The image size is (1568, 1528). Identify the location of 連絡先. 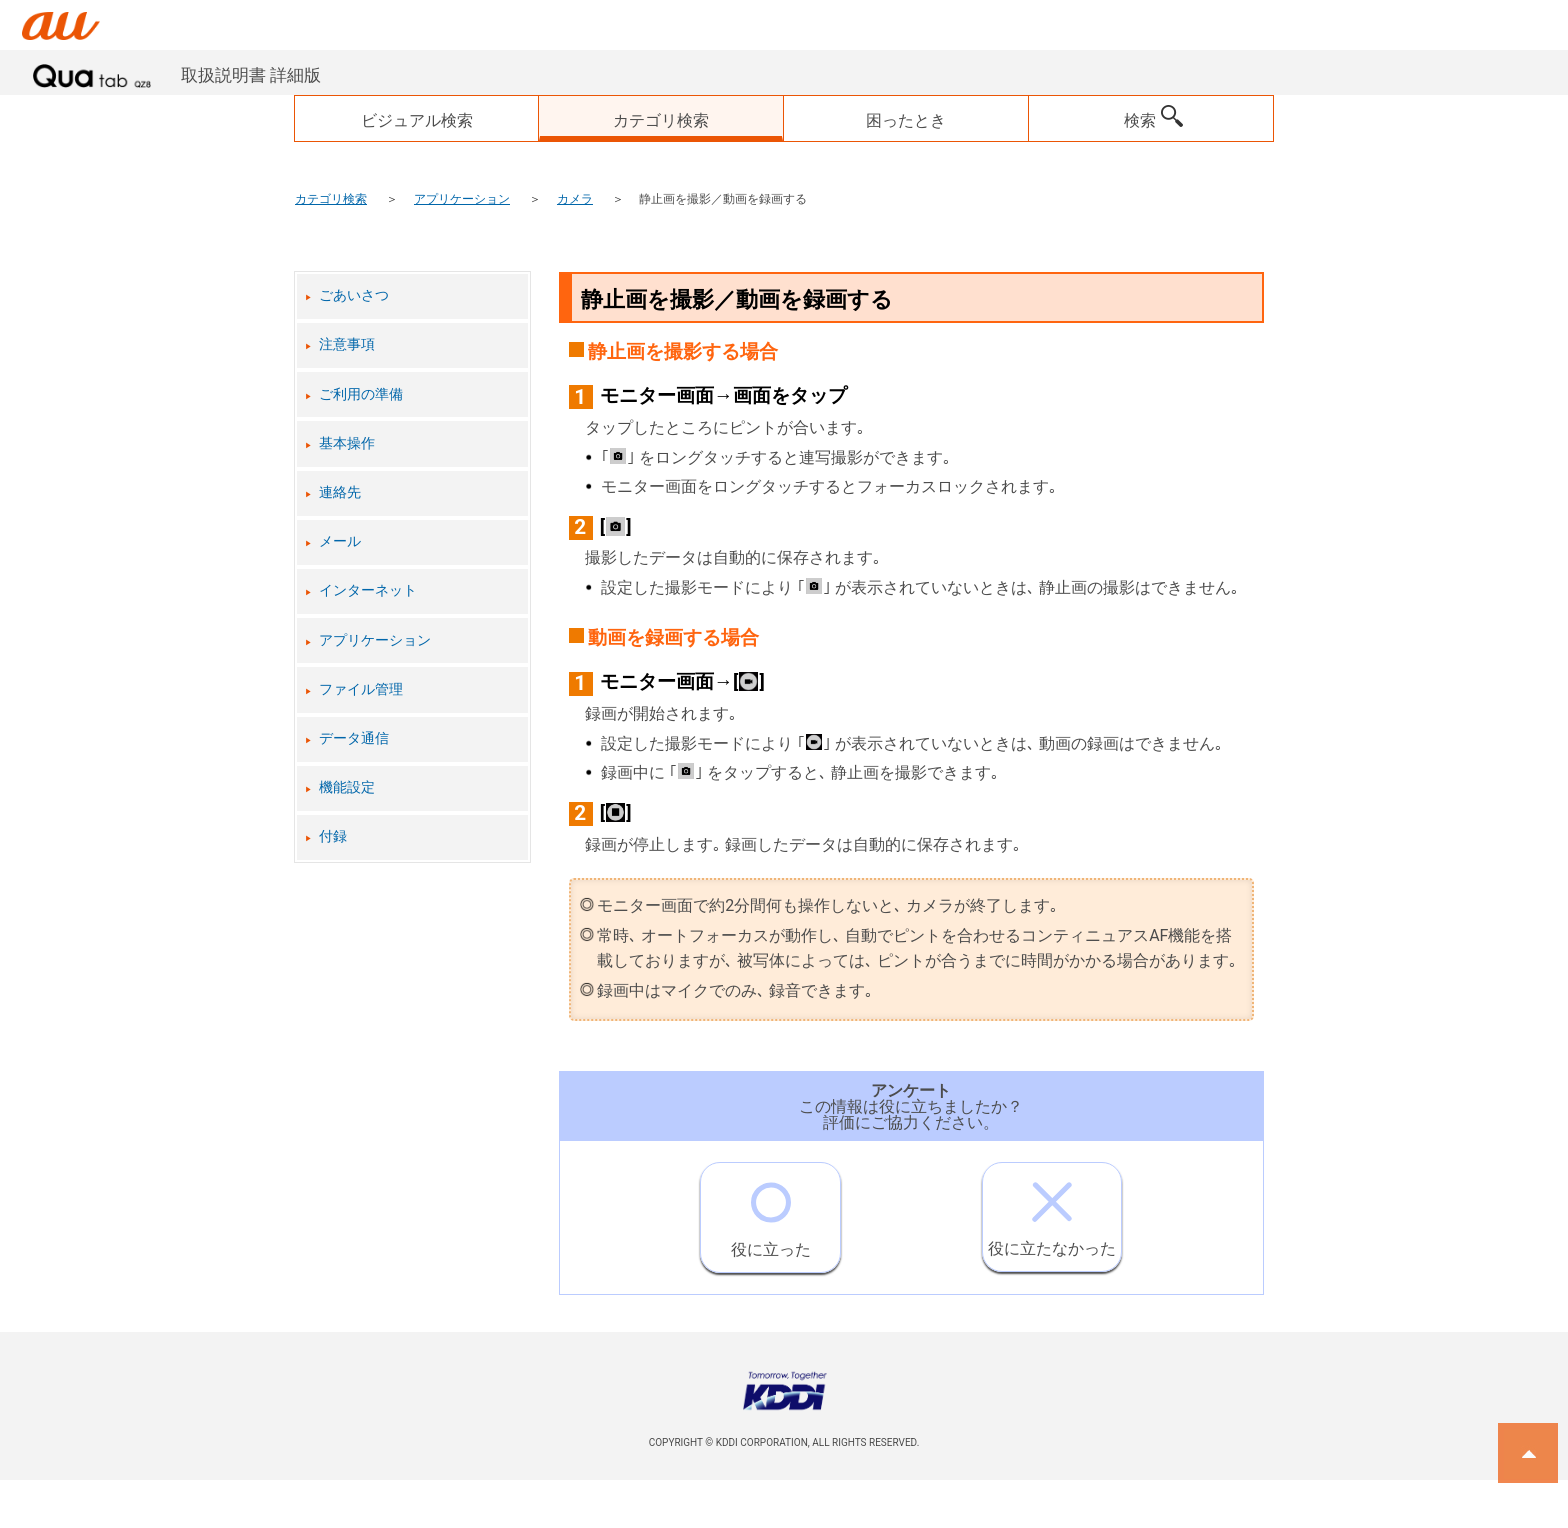
(340, 492).